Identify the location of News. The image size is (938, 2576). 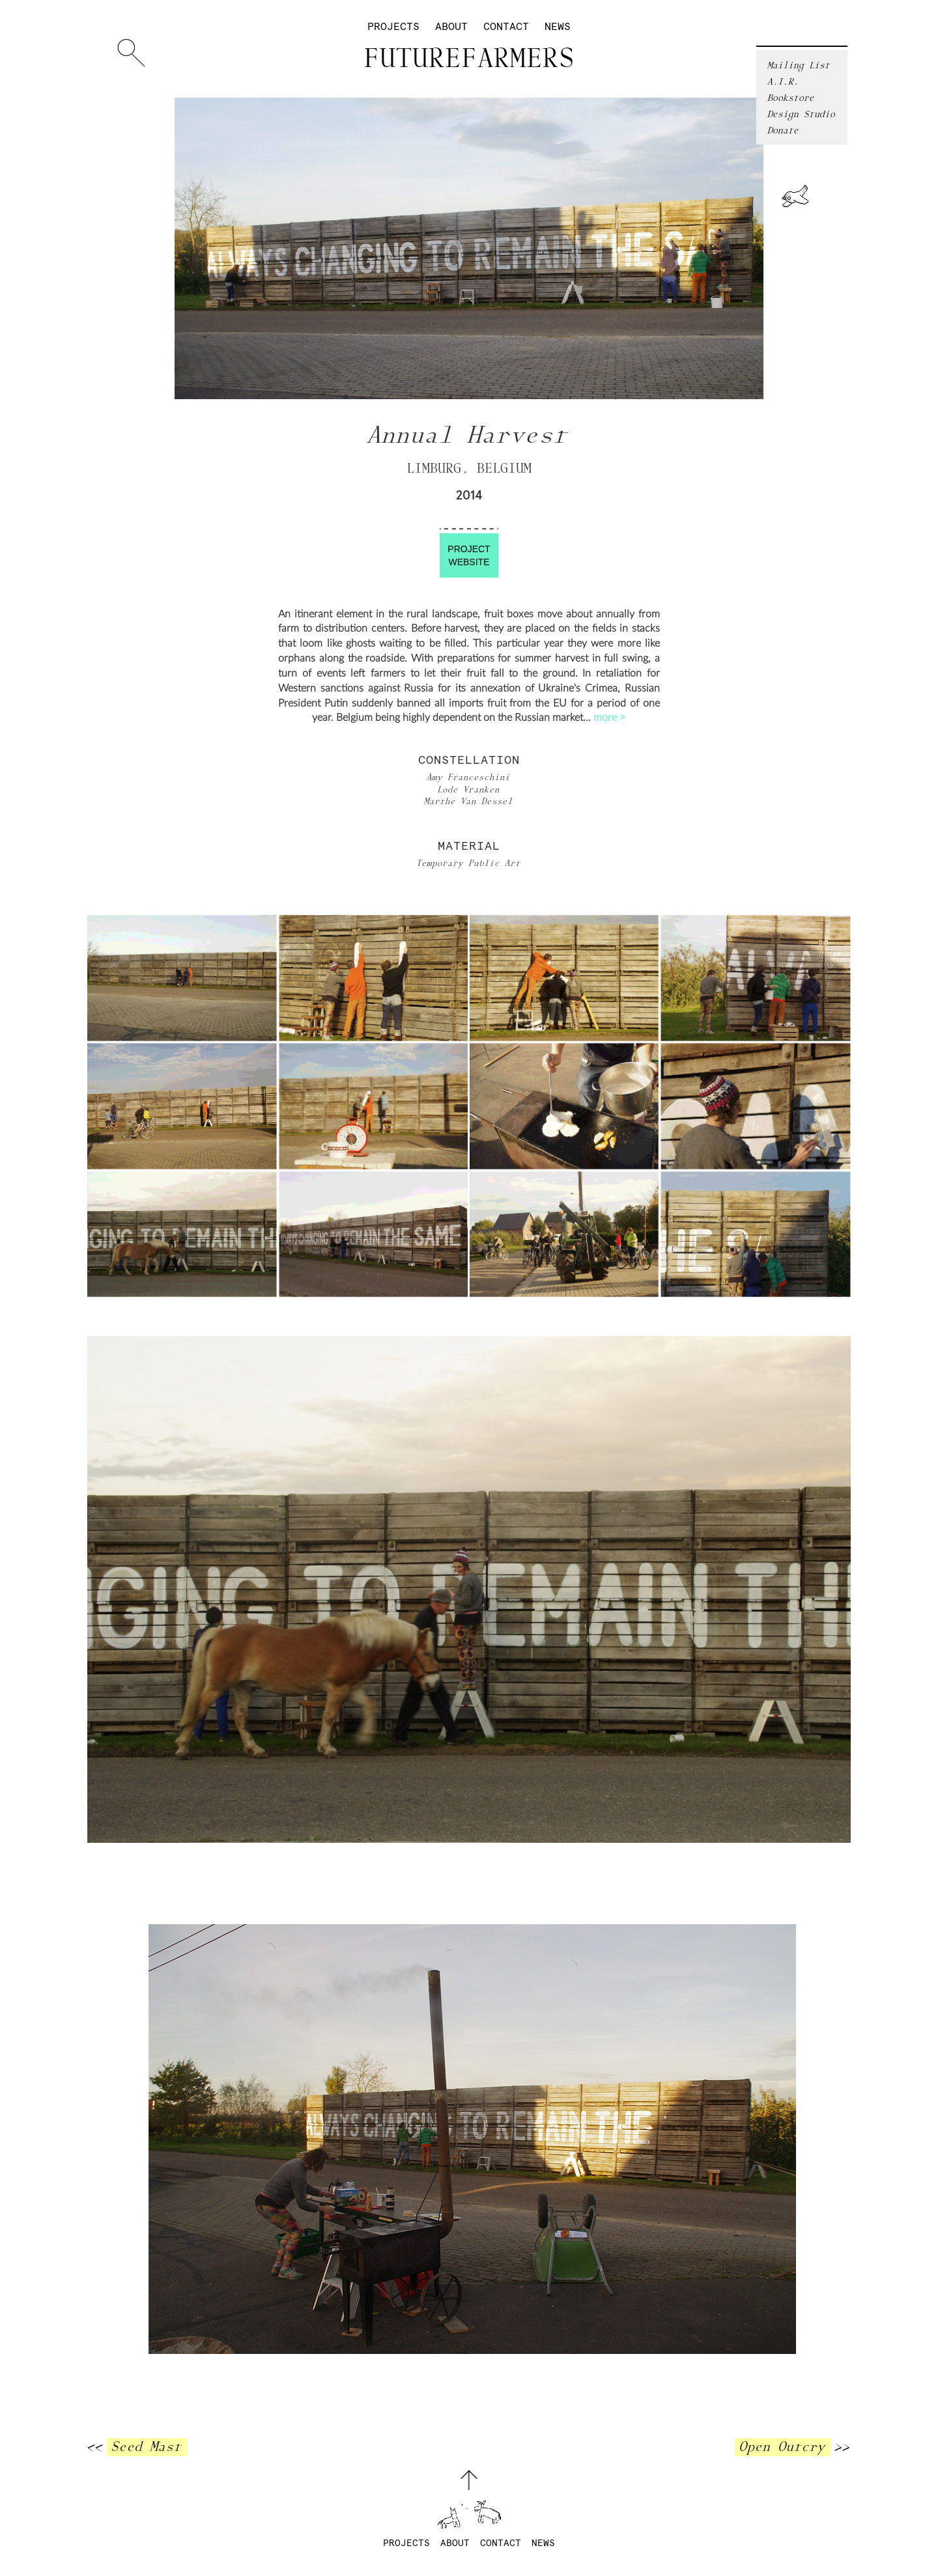
(558, 26).